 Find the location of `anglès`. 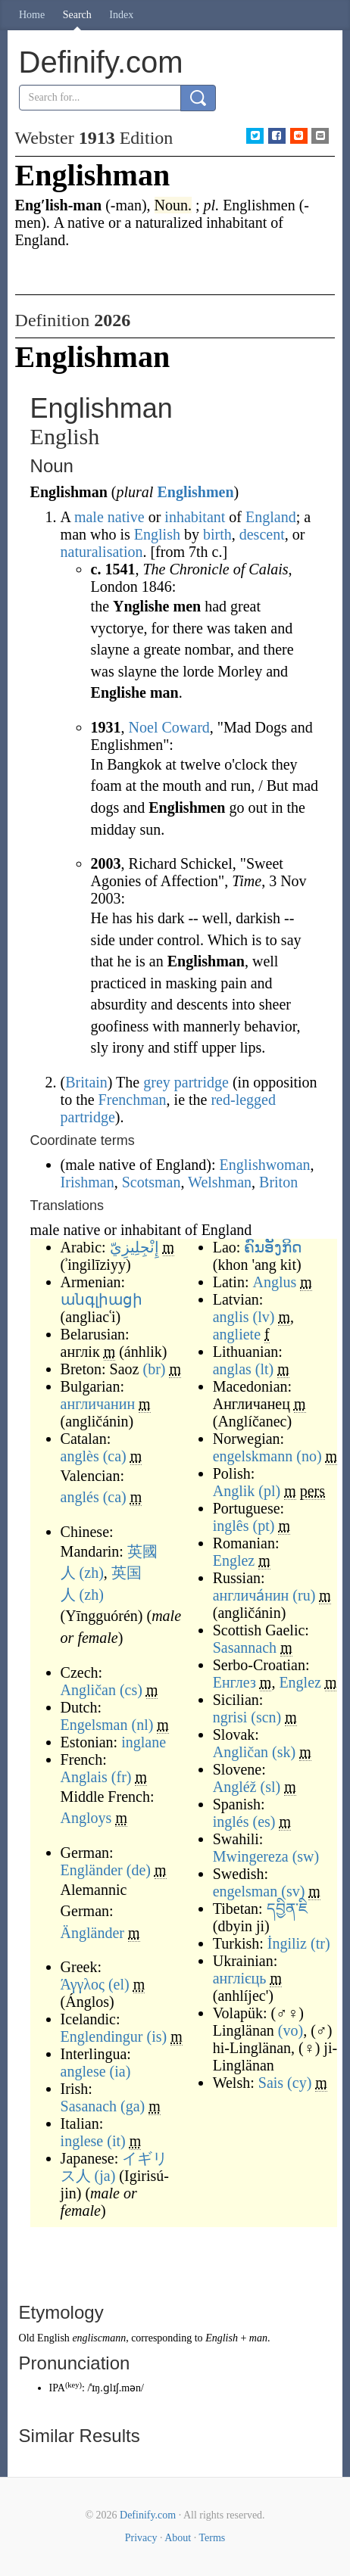

anglès is located at coordinates (80, 1456).